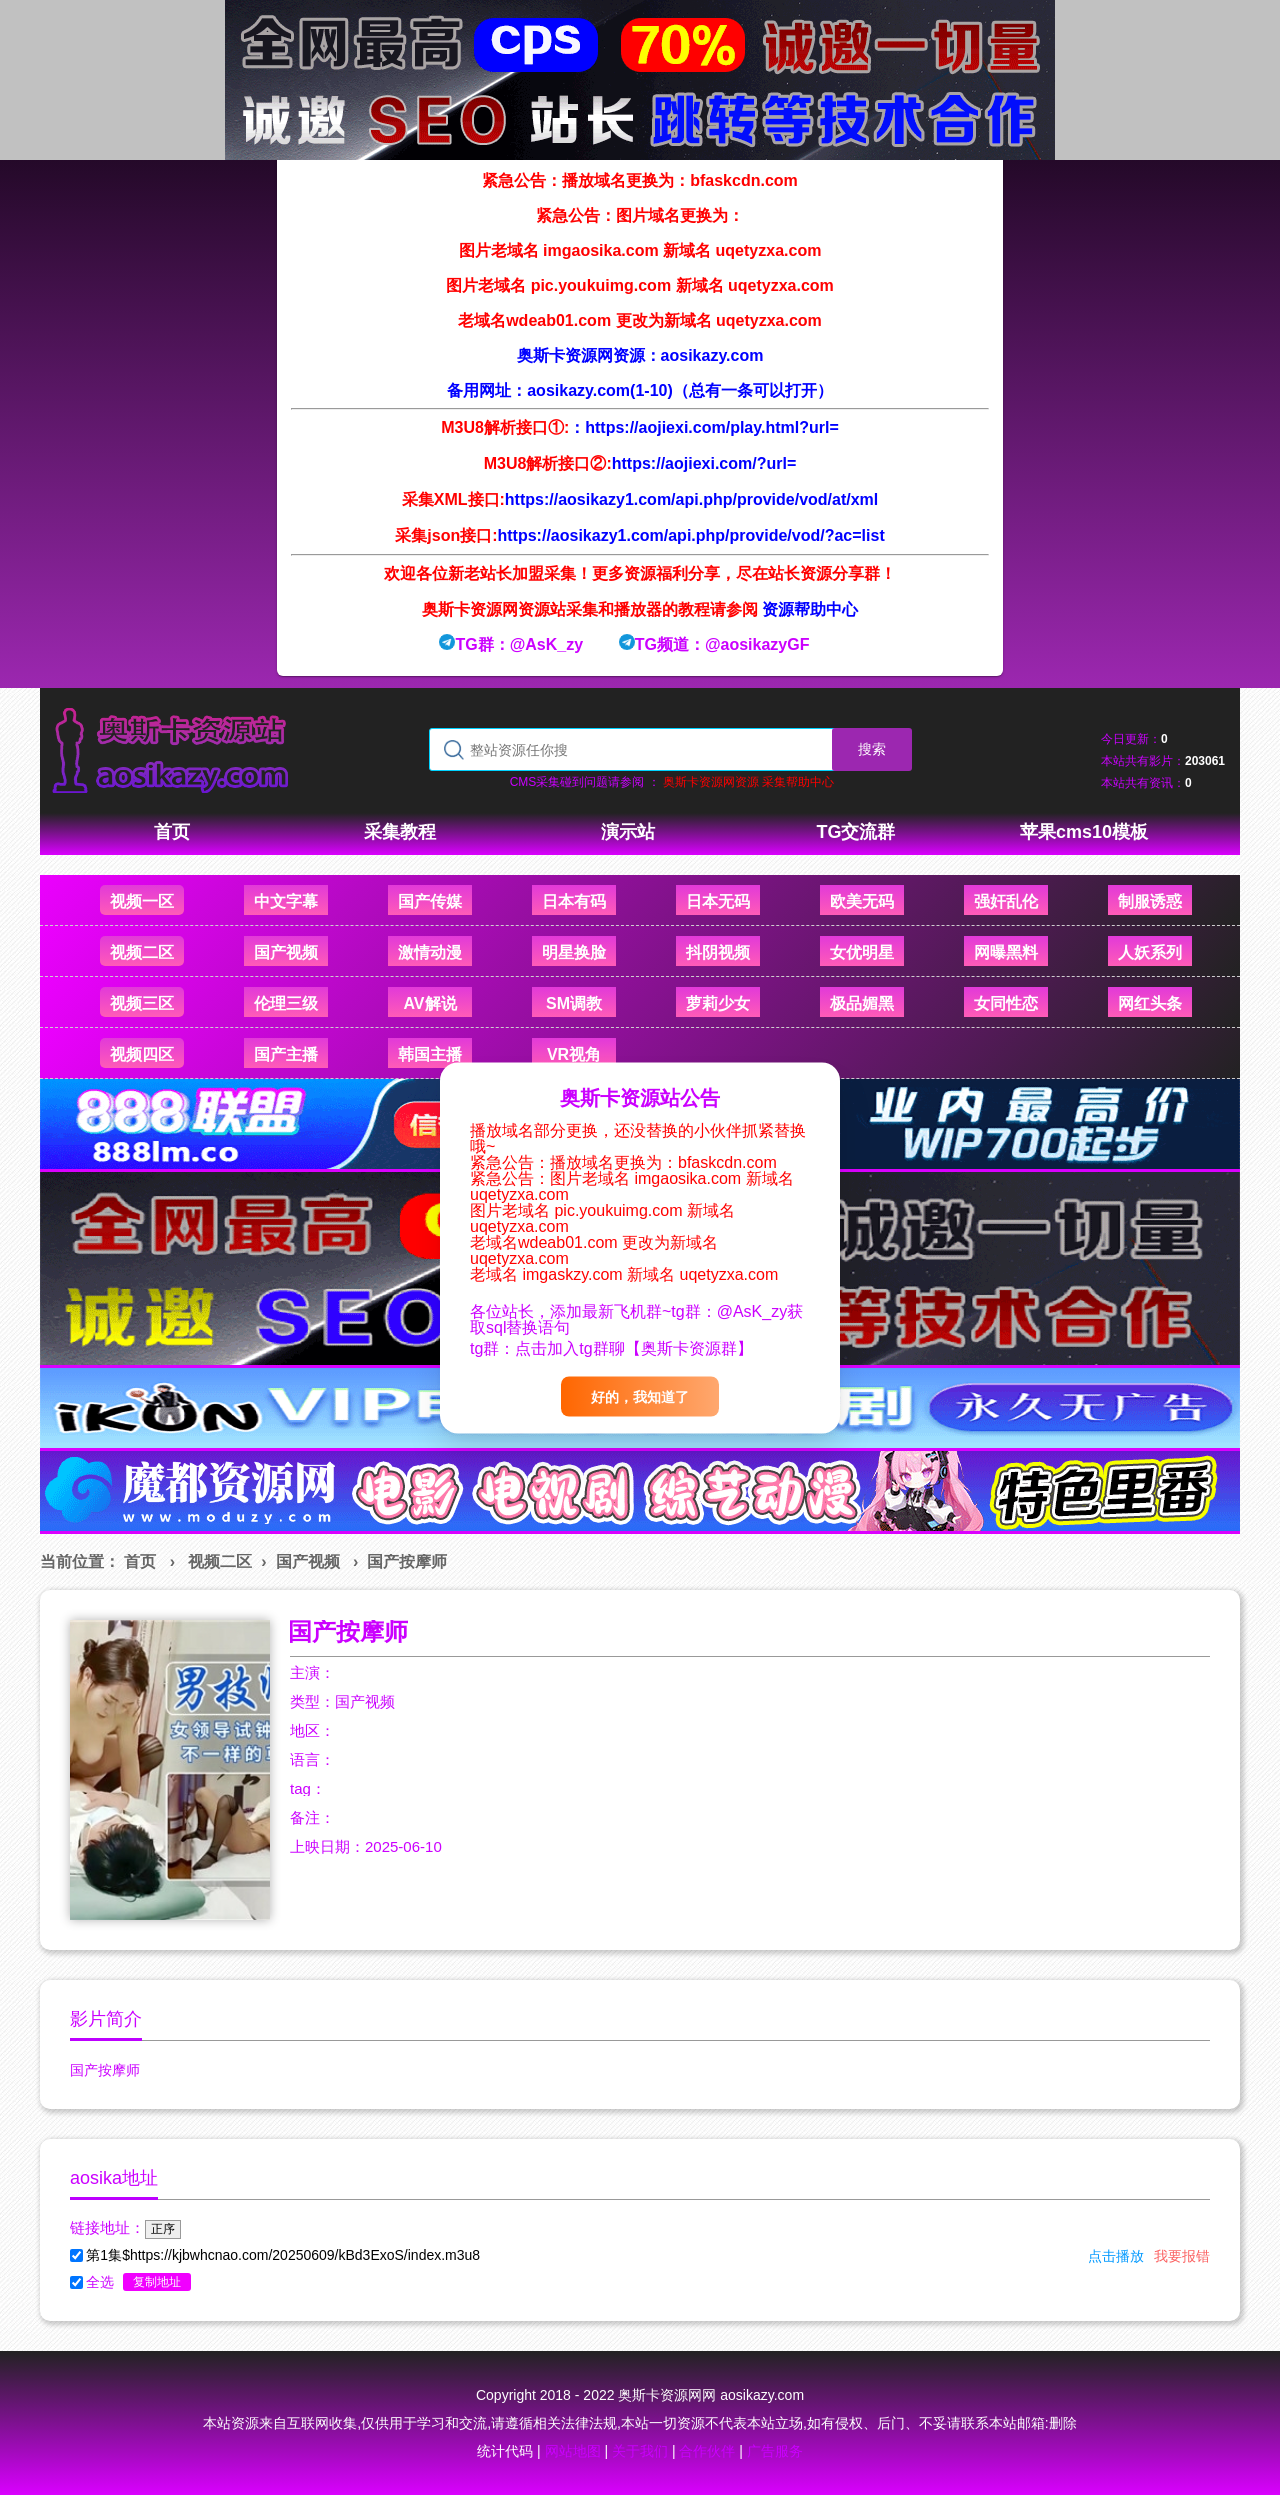  What do you see at coordinates (157, 2282) in the screenshot?
I see `复制地址` at bounding box center [157, 2282].